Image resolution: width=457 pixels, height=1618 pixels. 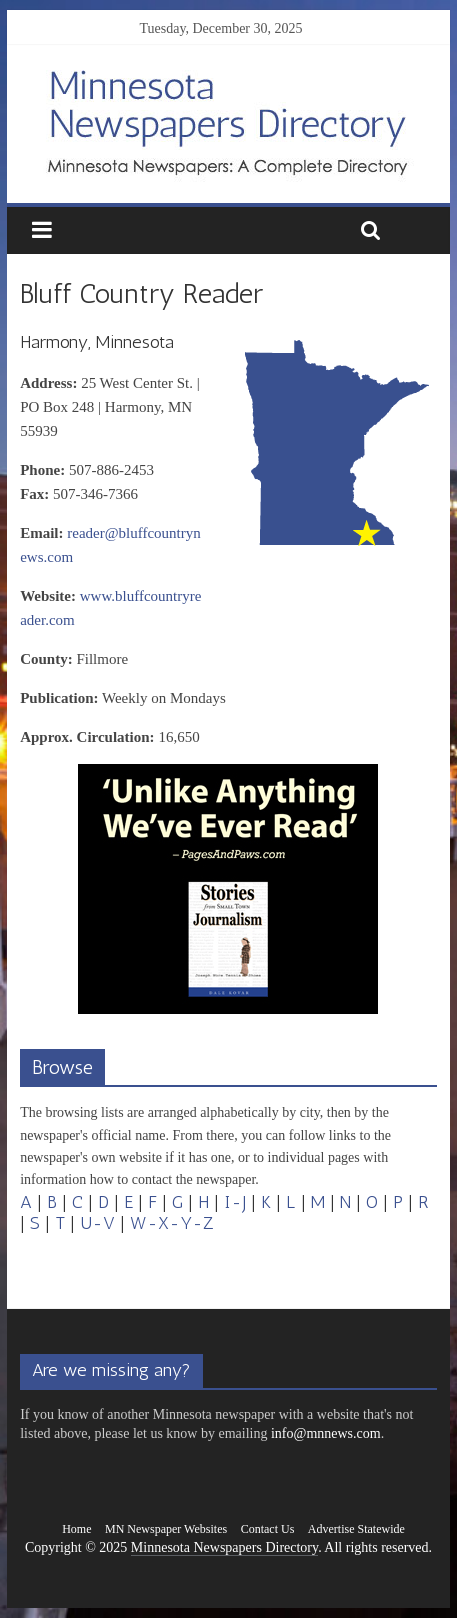 I want to click on I-J, so click(x=235, y=1202).